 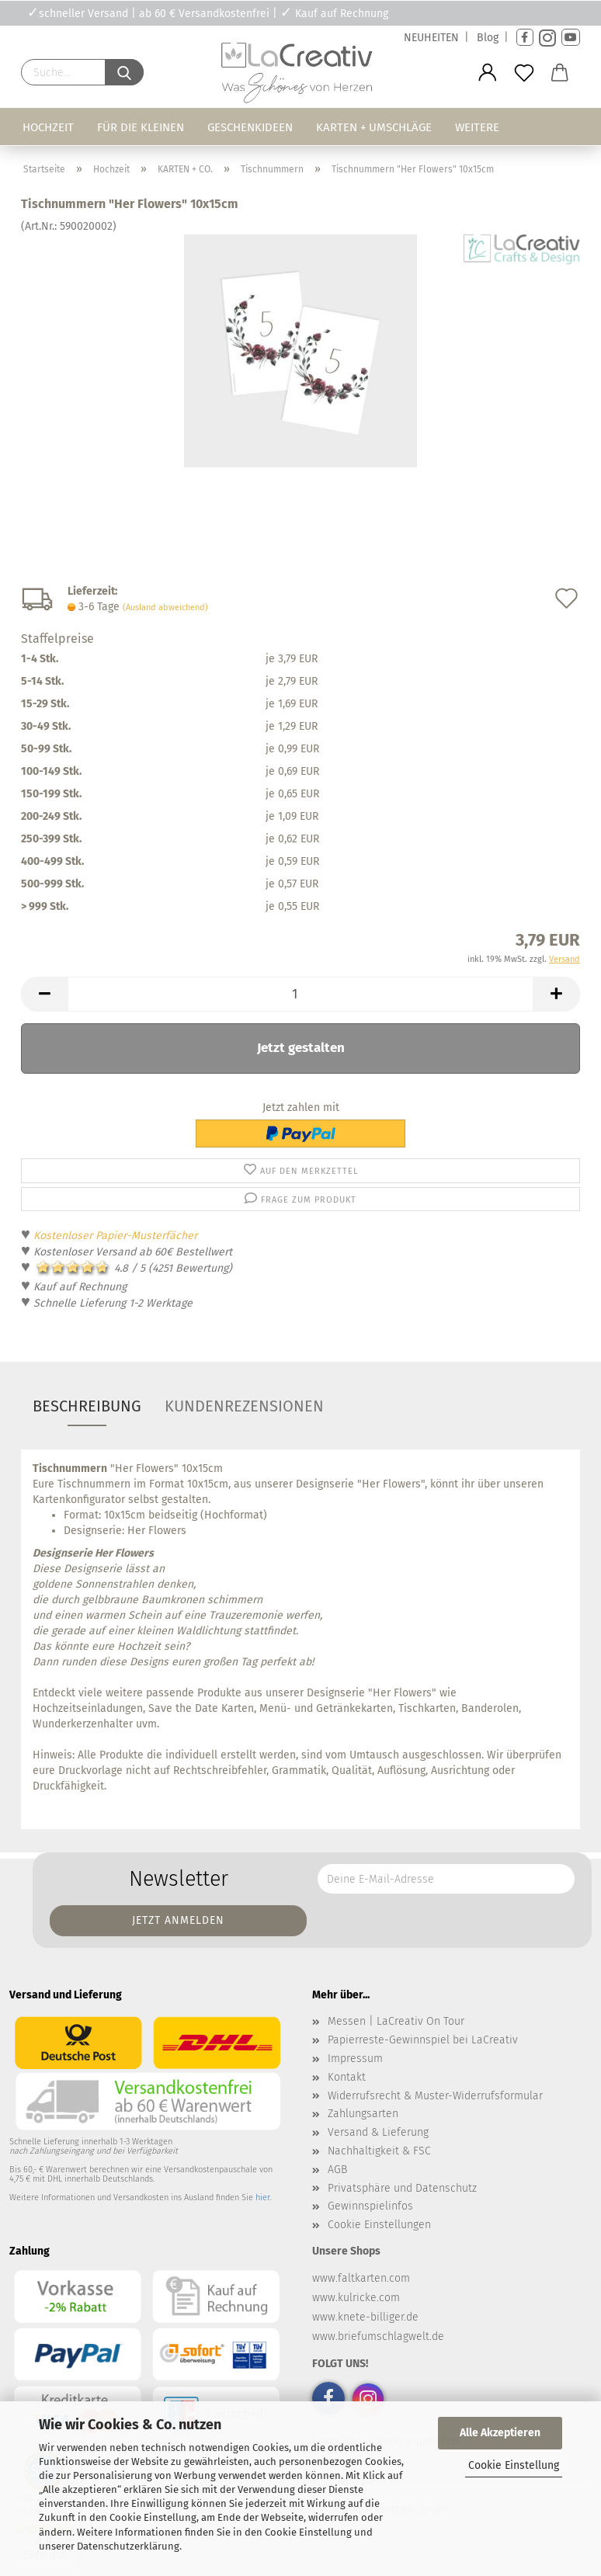 What do you see at coordinates (363, 2113) in the screenshot?
I see `Zahlungsarten` at bounding box center [363, 2113].